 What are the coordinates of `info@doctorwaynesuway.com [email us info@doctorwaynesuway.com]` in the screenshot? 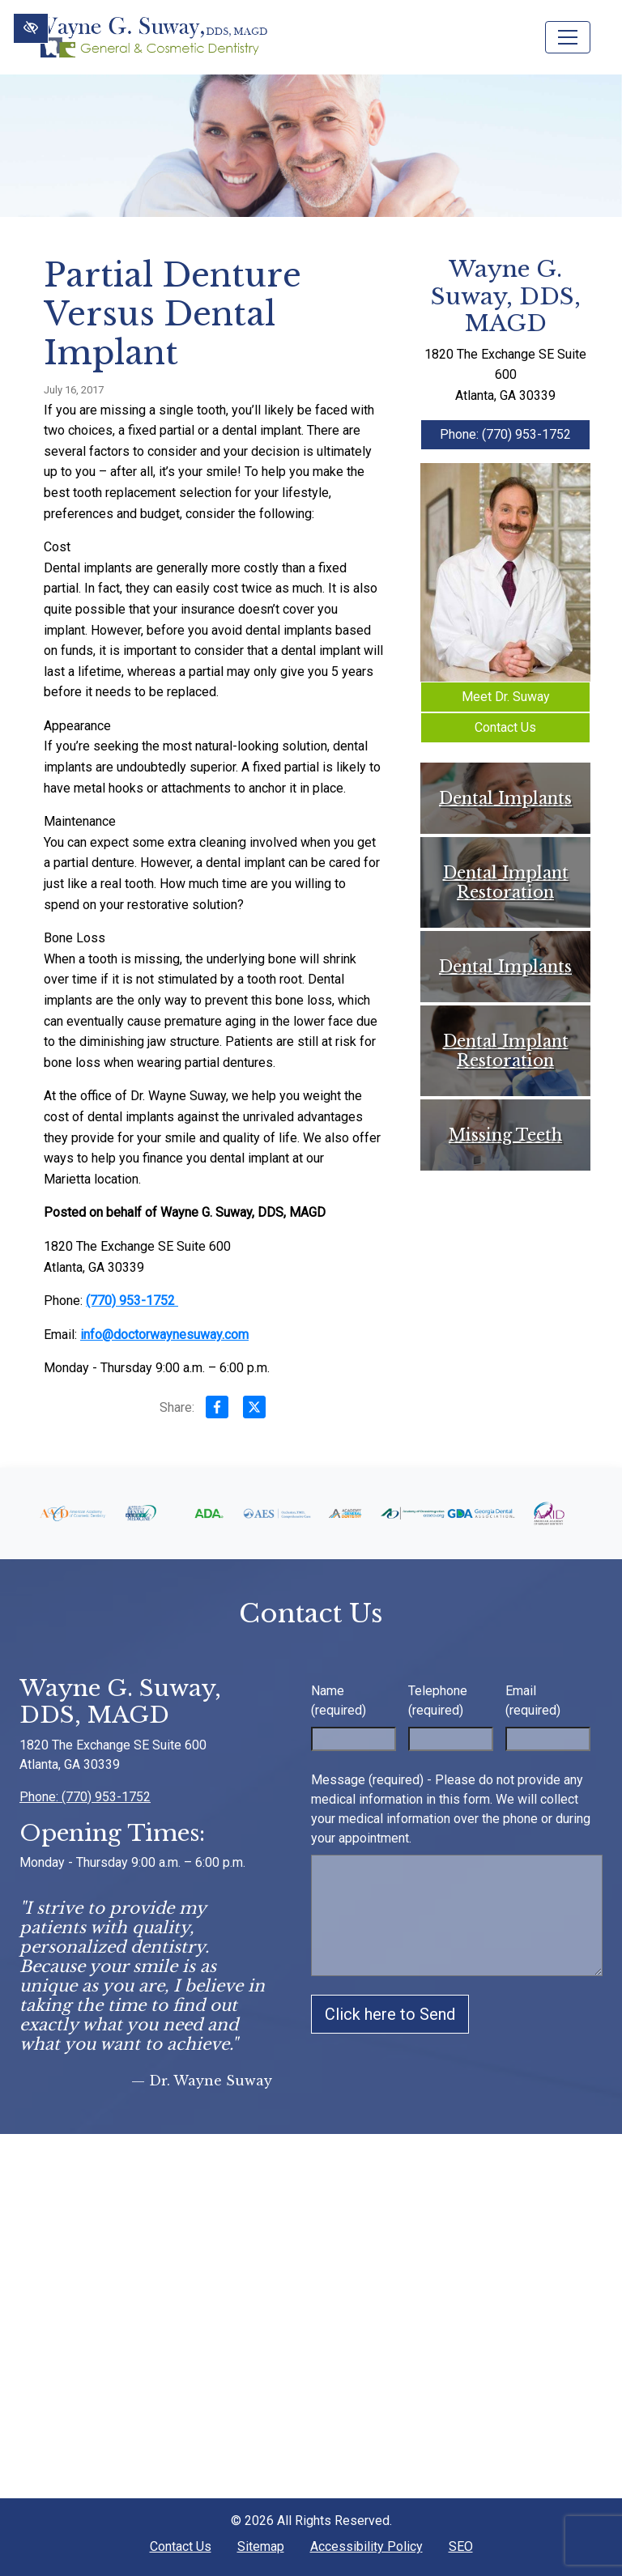 It's located at (164, 1334).